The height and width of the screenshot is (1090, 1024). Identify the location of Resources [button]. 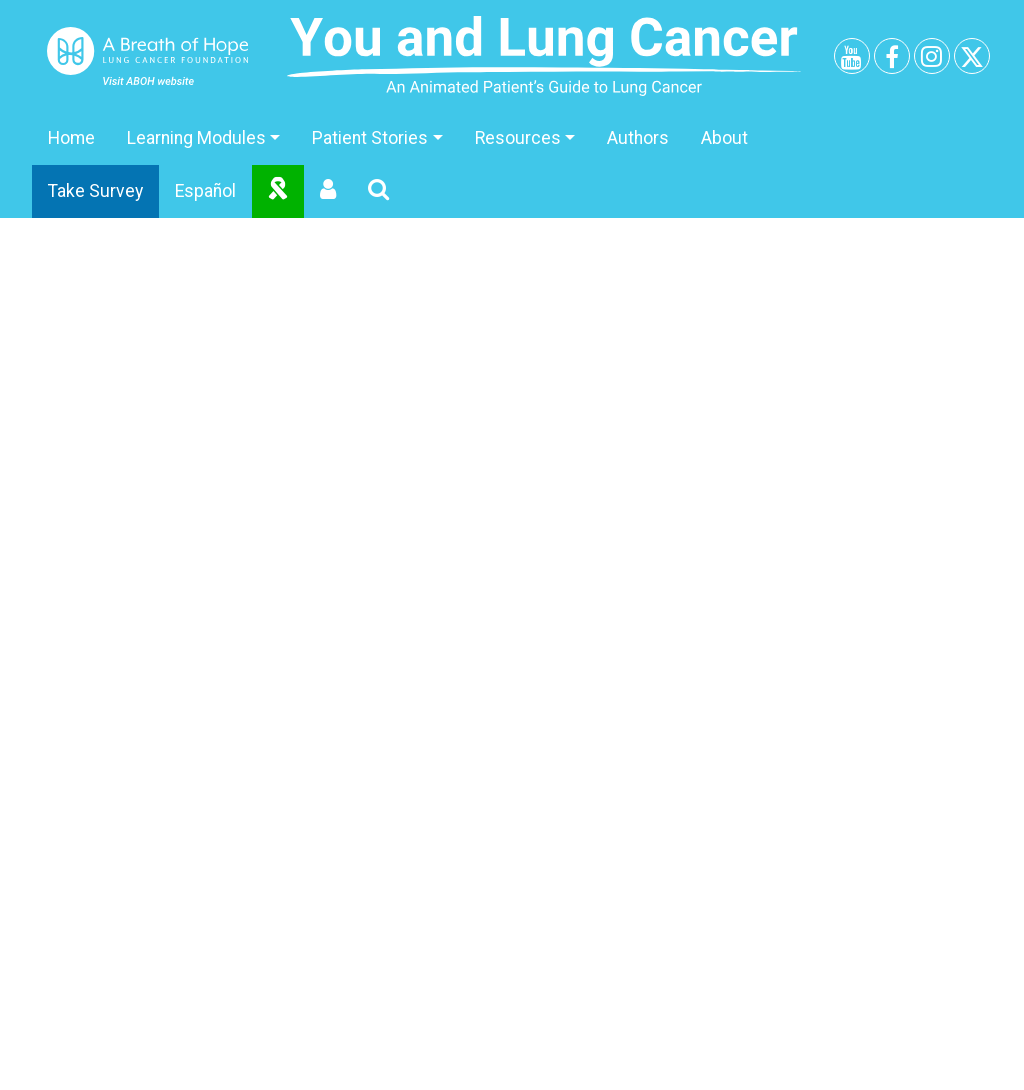
(518, 138).